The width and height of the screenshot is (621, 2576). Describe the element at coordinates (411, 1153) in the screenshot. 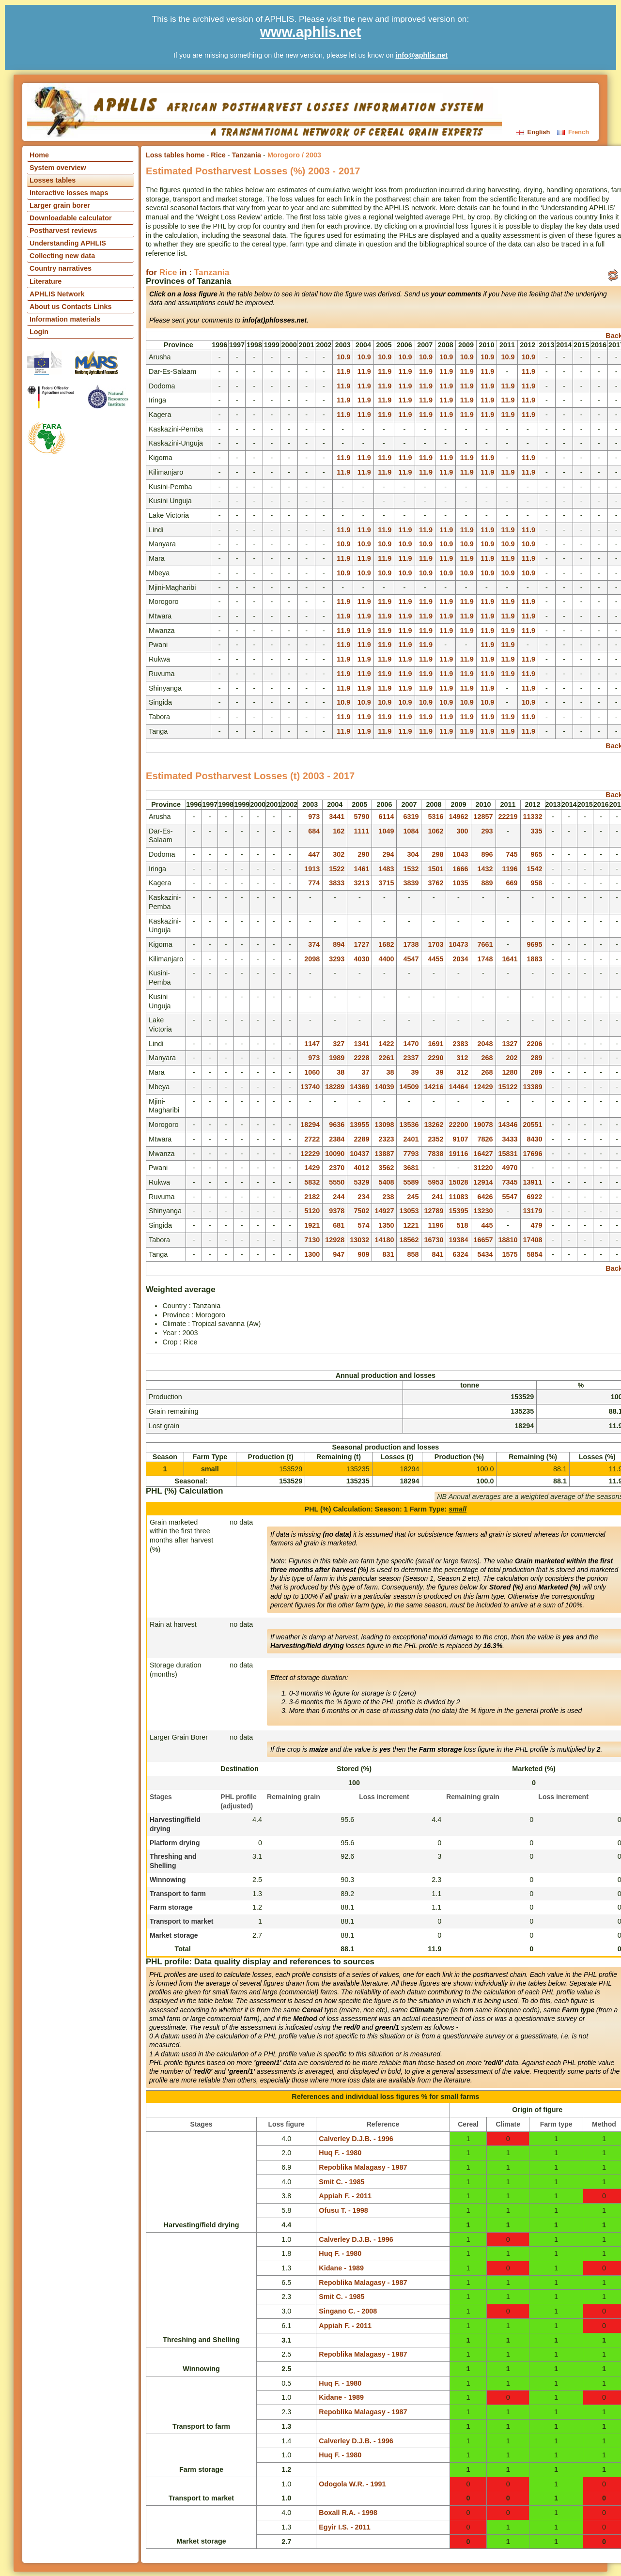

I see `7793` at that location.